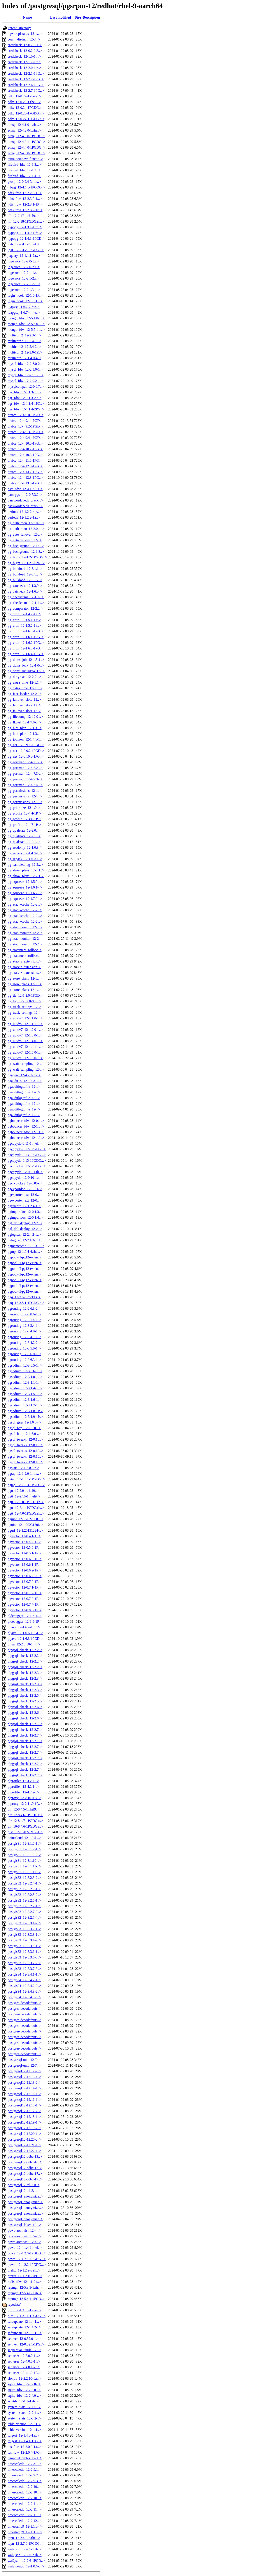 The image size is (280, 2576). Describe the element at coordinates (25, 1382) in the screenshot. I see `pgsodium_12-3.1.1-1...>` at that location.